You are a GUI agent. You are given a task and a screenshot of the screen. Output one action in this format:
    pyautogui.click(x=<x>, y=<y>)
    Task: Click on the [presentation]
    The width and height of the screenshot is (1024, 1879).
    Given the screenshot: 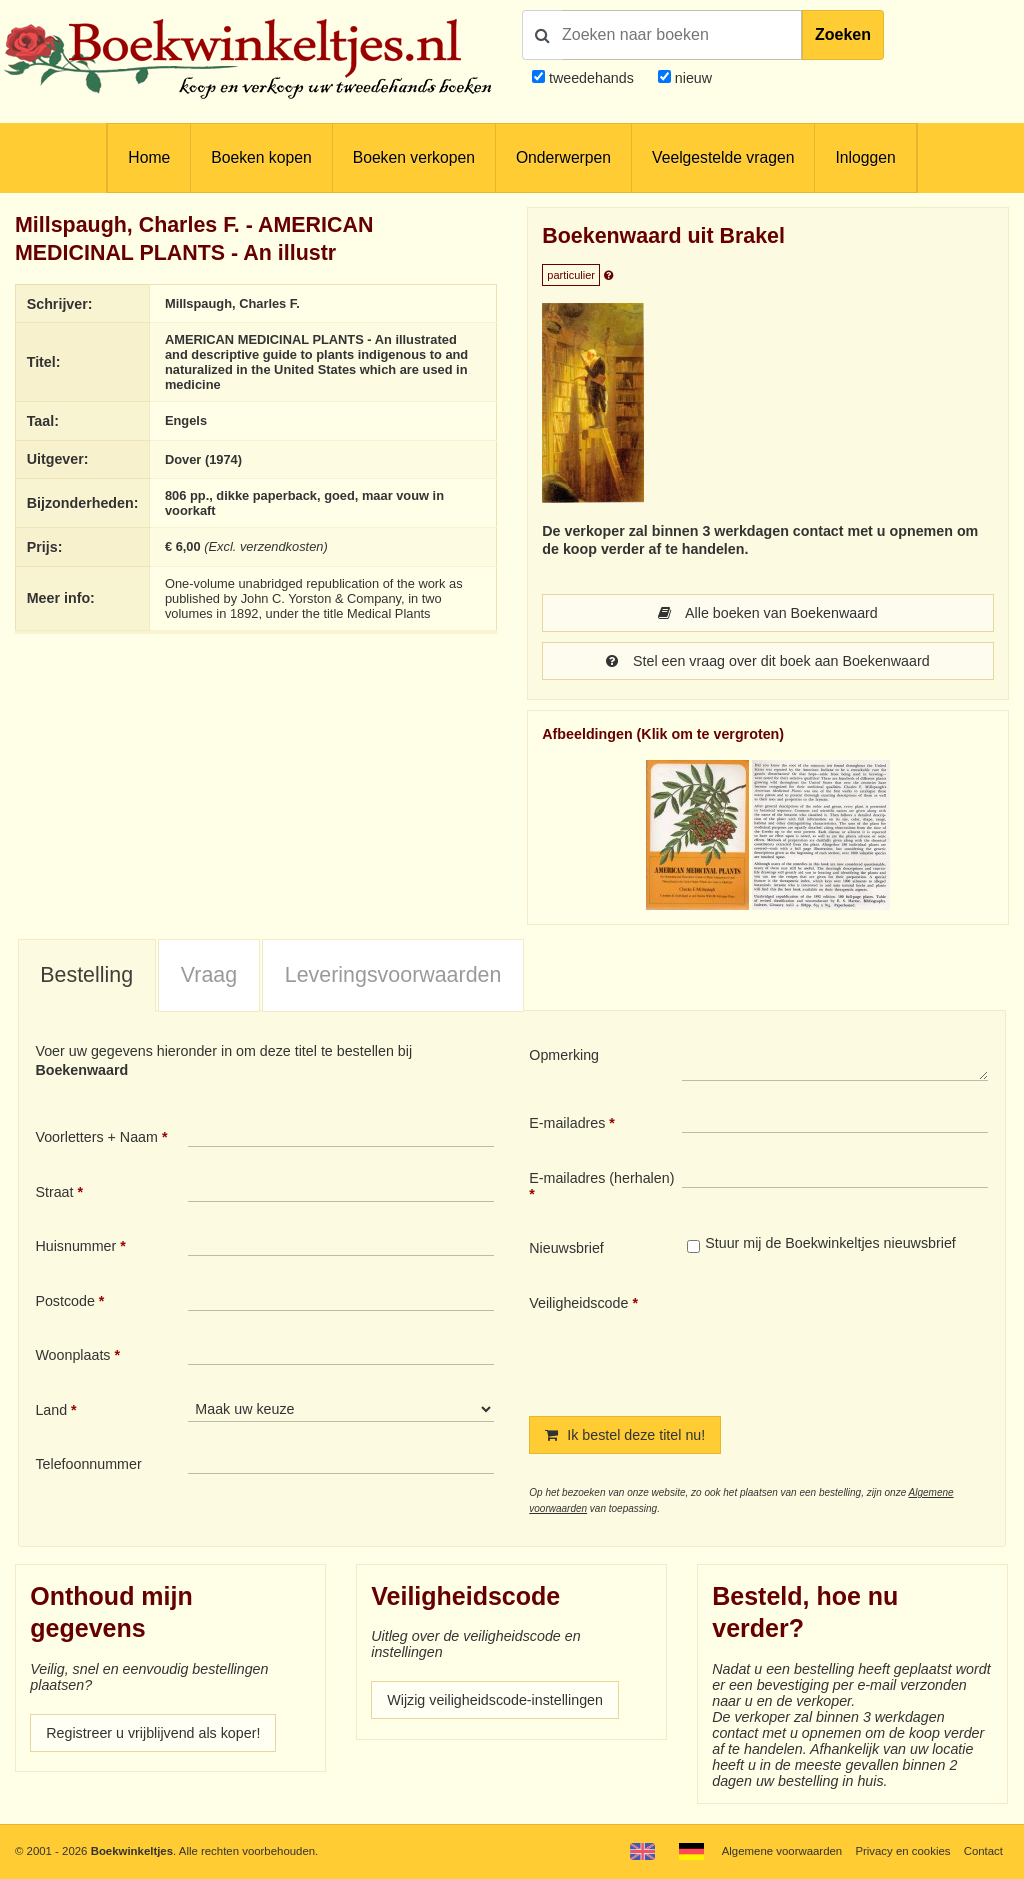 What is the action you would take?
    pyautogui.click(x=849, y=1339)
    